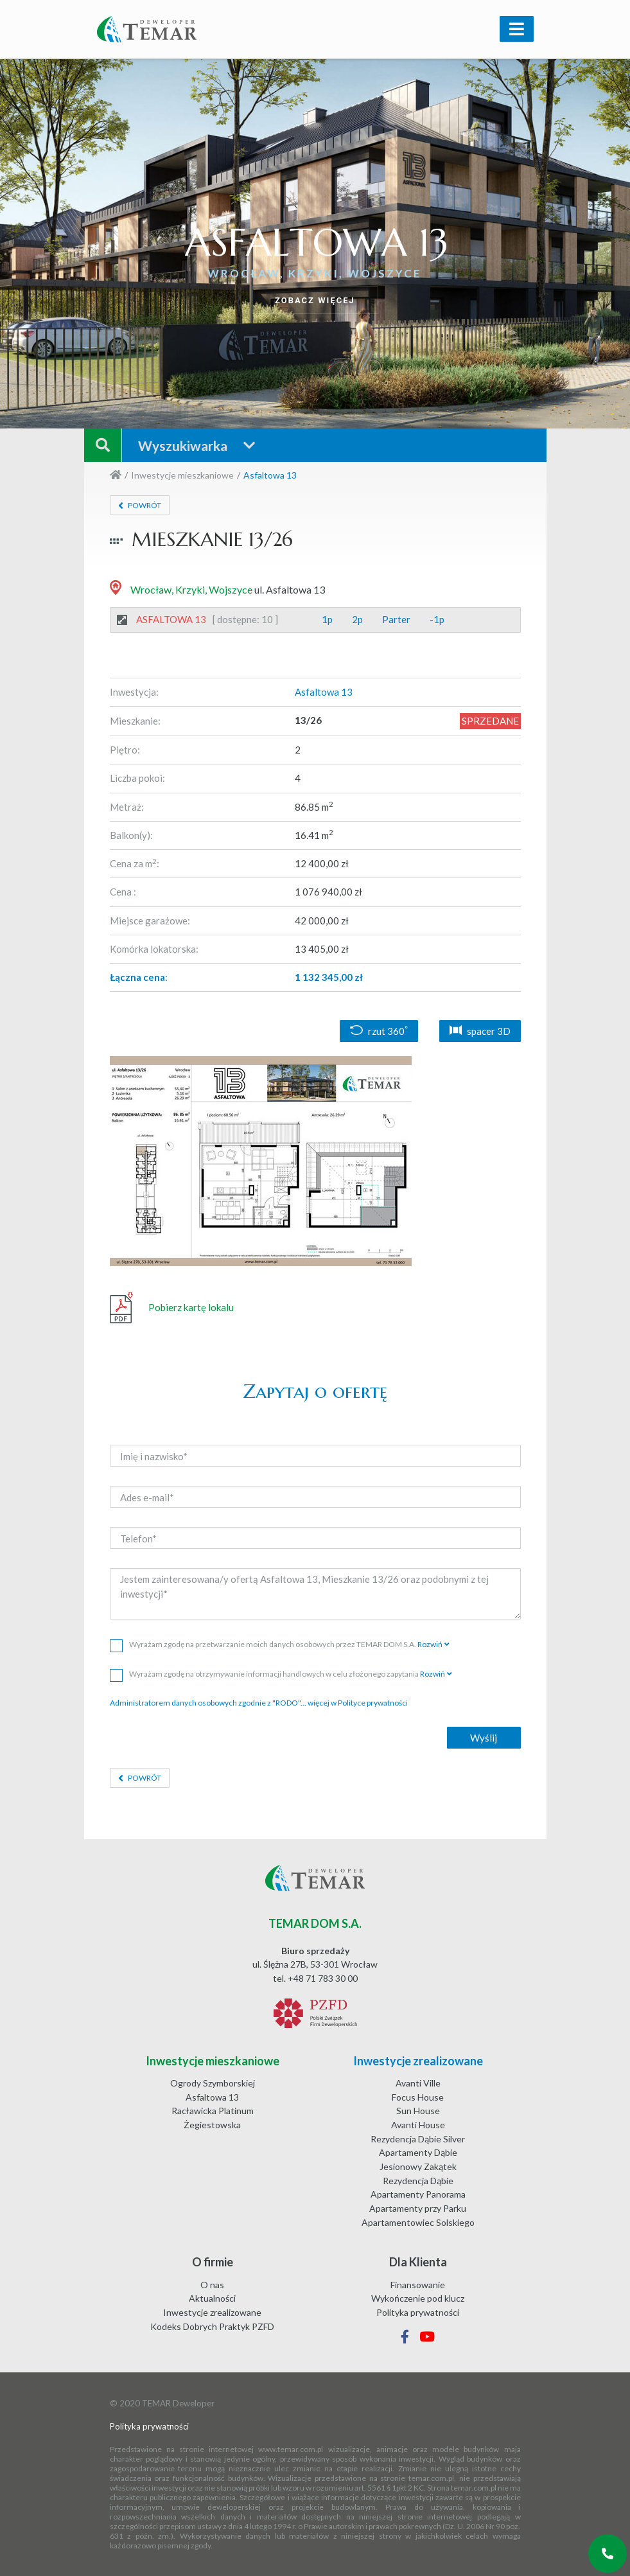 The width and height of the screenshot is (630, 2576). I want to click on Avanti Ville, so click(418, 2083).